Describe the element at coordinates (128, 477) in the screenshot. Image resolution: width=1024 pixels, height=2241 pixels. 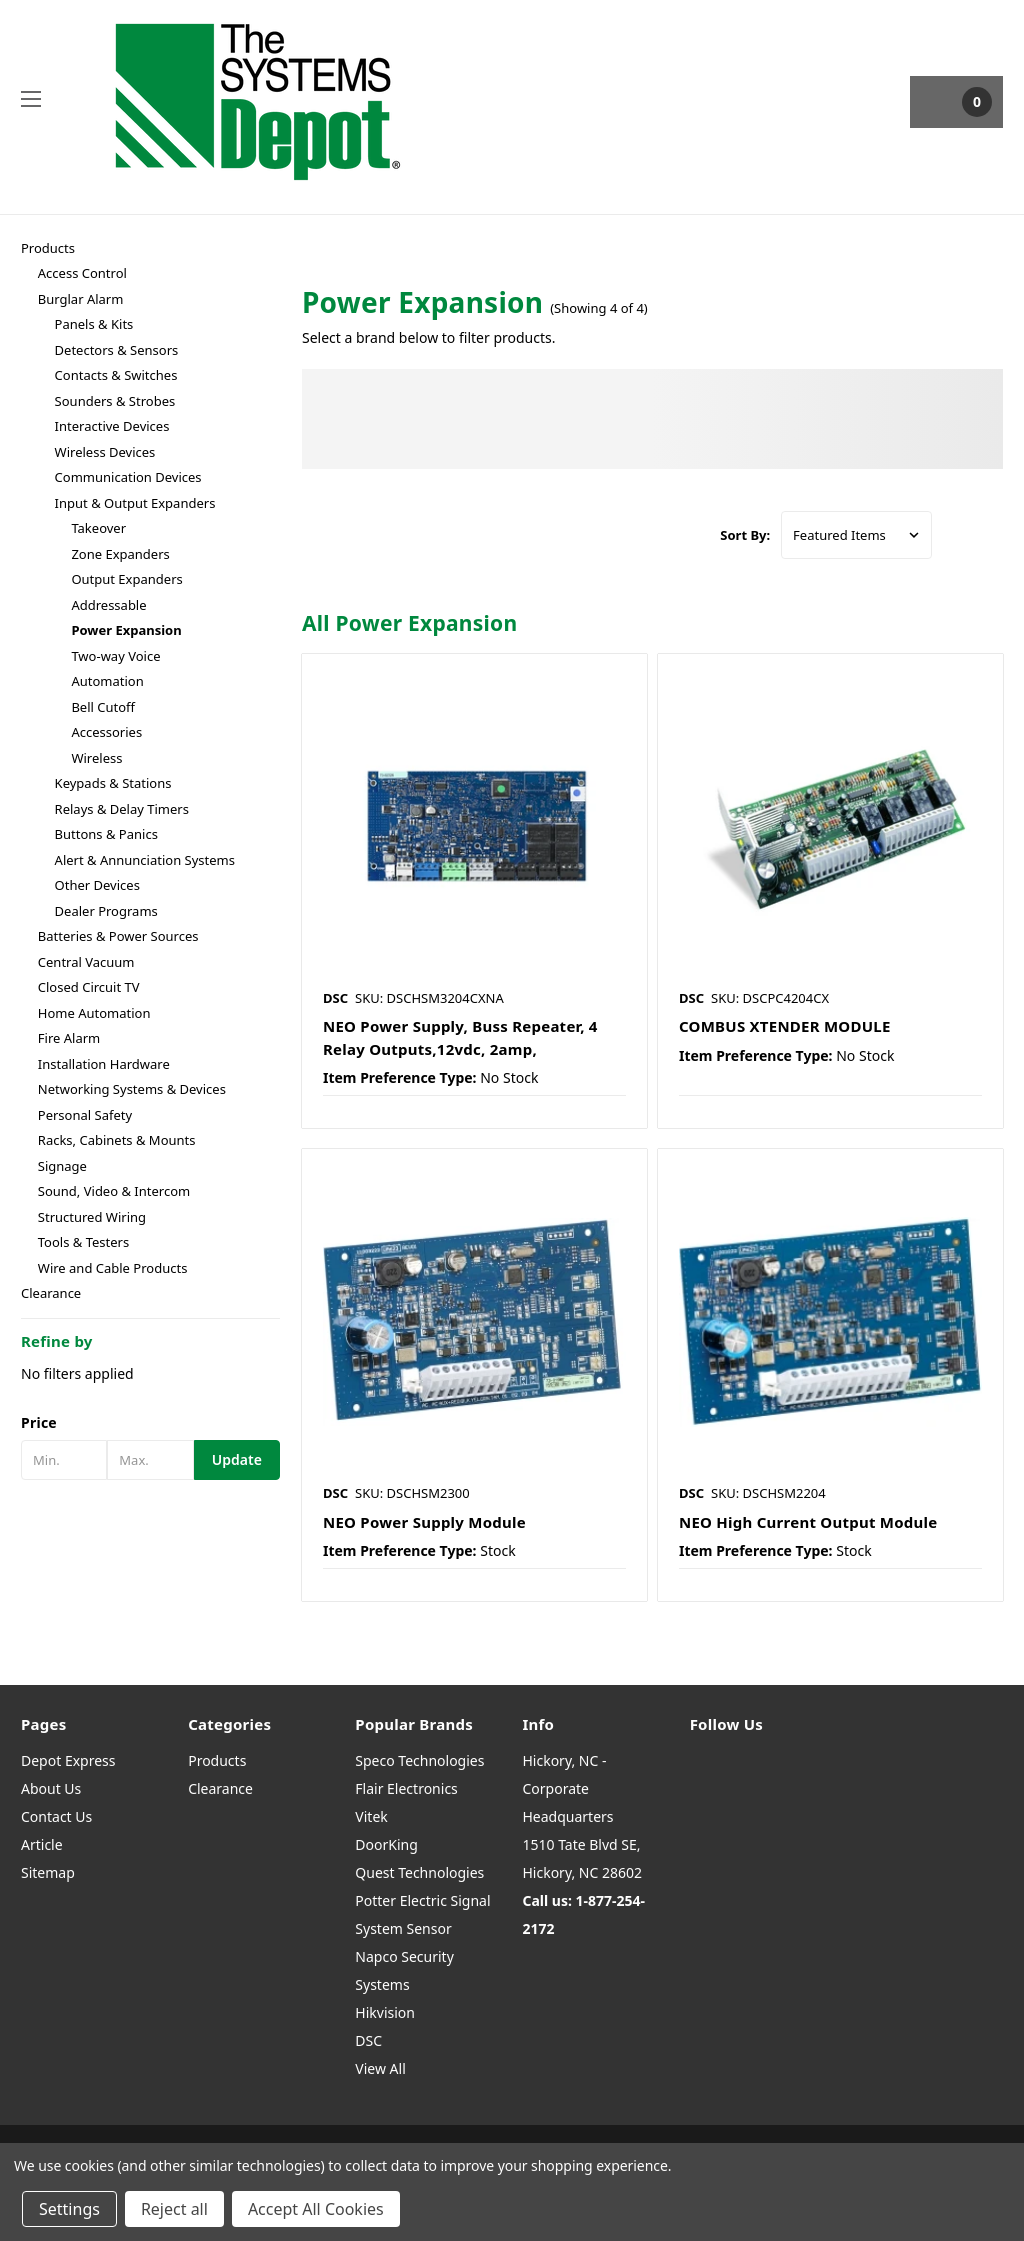
I see `Communication Devices` at that location.